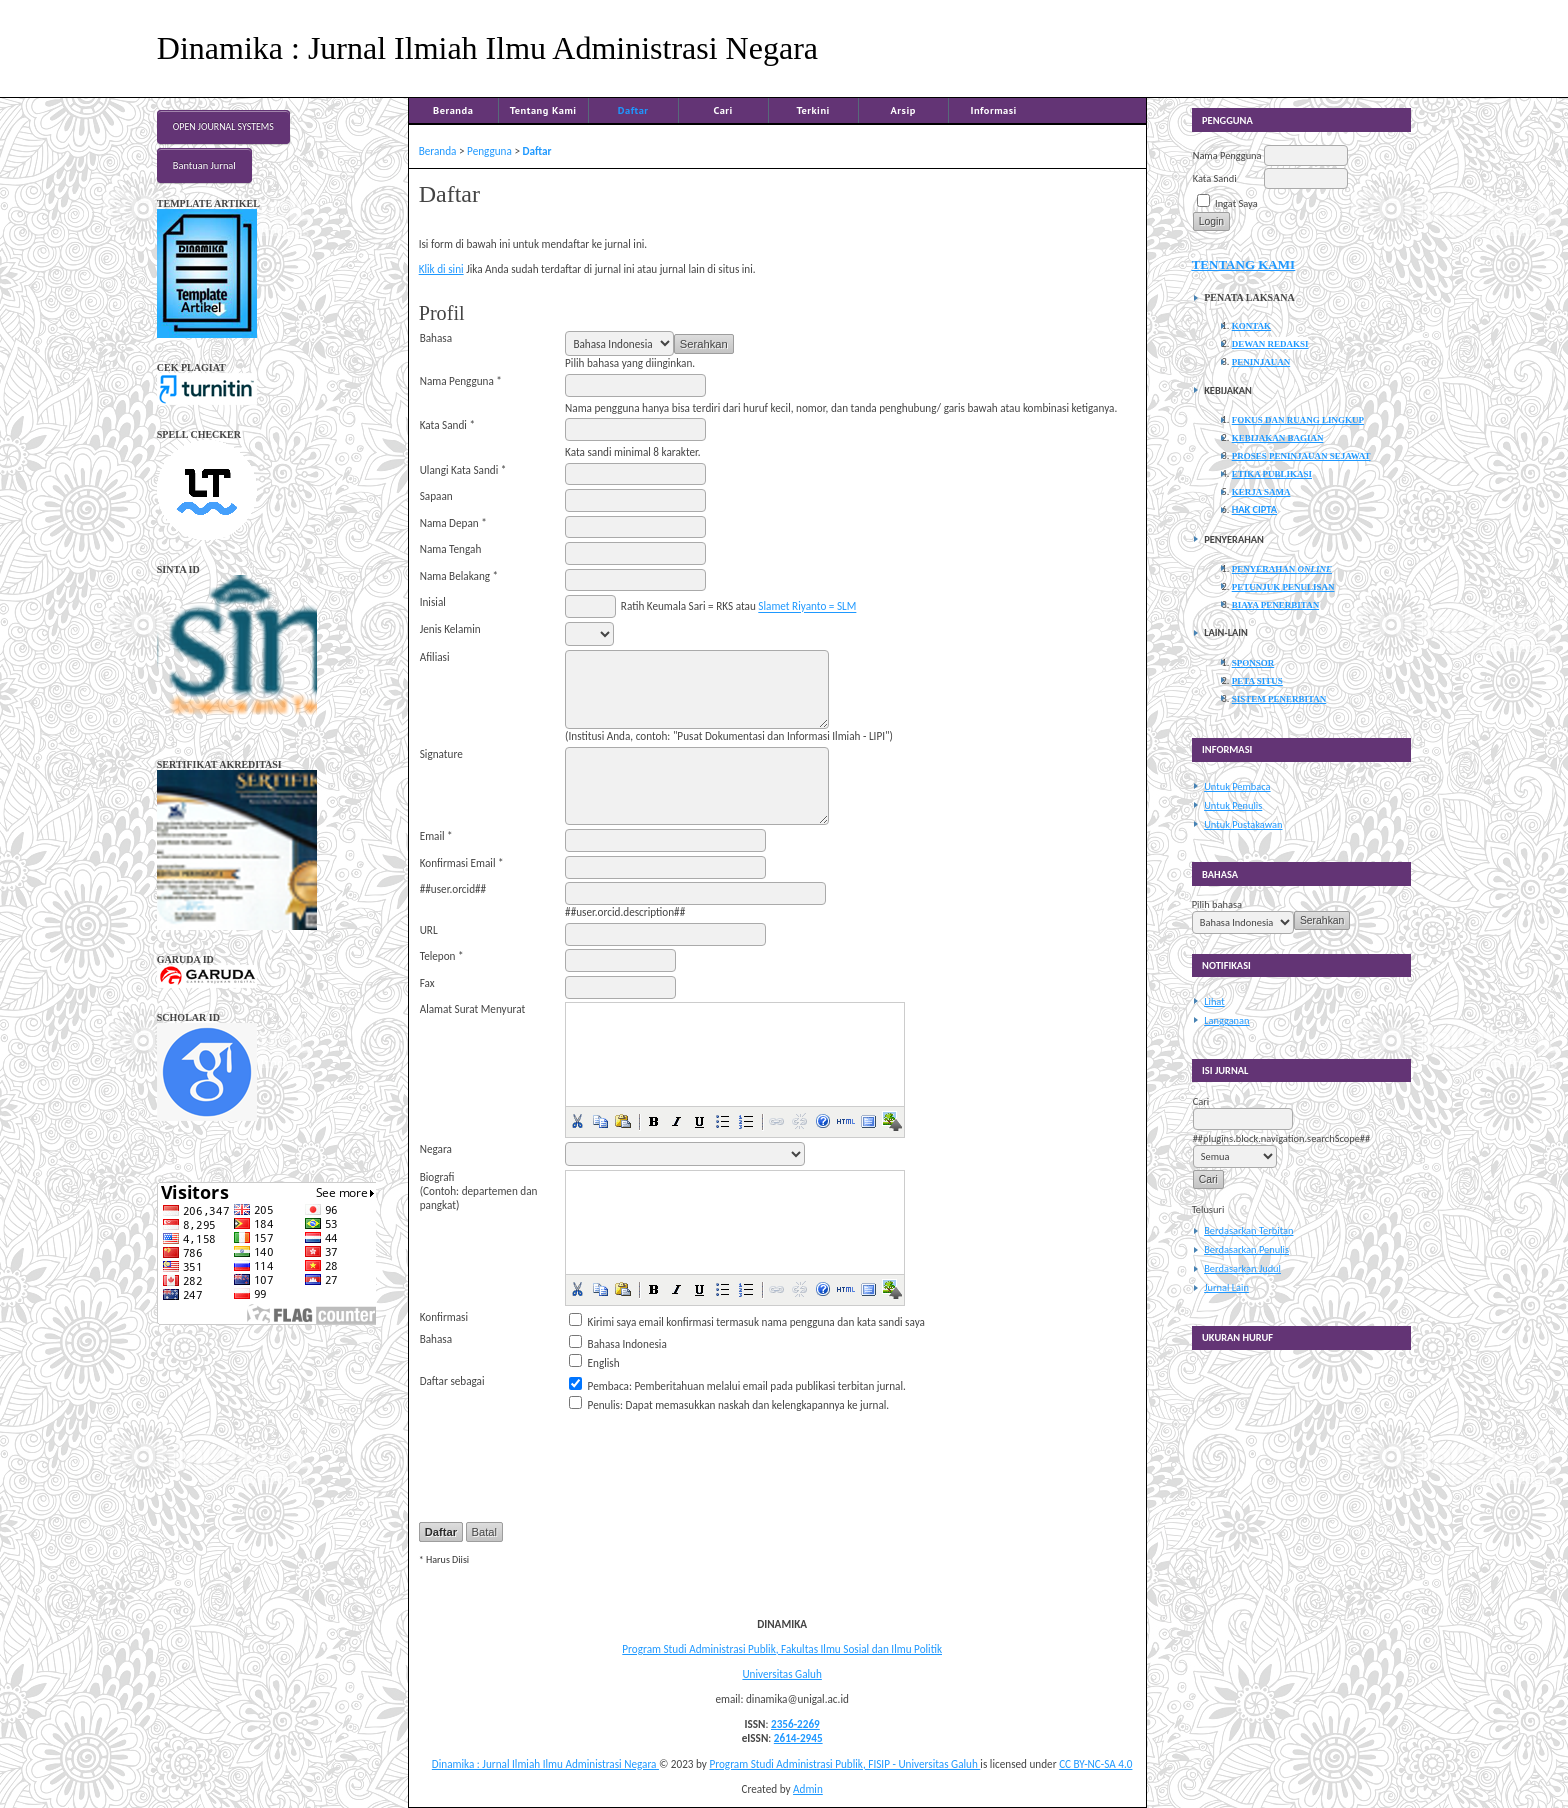 This screenshot has width=1568, height=1808. Describe the element at coordinates (844, 1764) in the screenshot. I see `Program Studi Administrasi Publik, FISIP - Universitas Galuh` at that location.